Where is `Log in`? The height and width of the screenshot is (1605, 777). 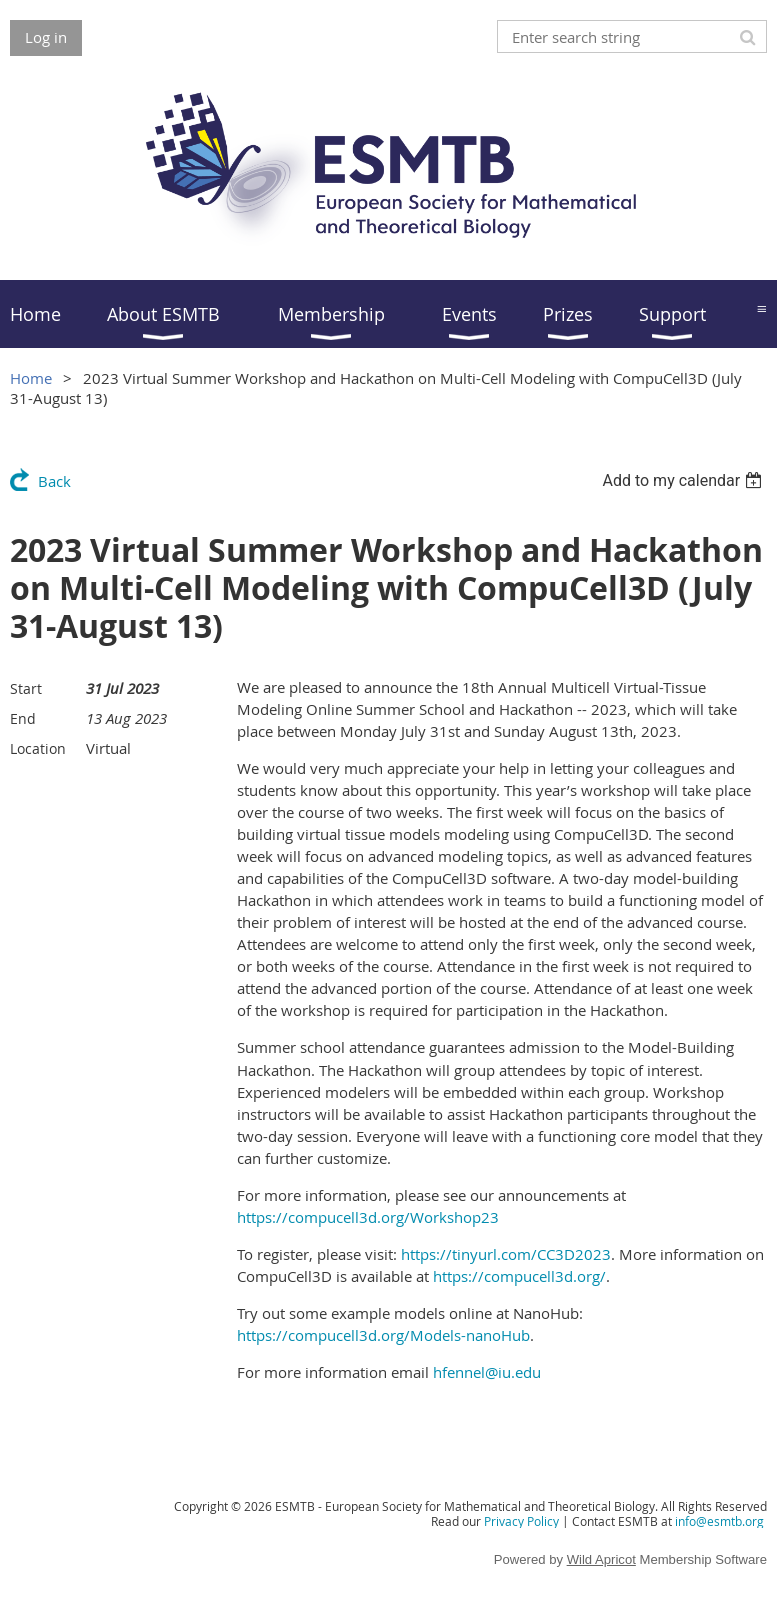
Log in is located at coordinates (46, 37).